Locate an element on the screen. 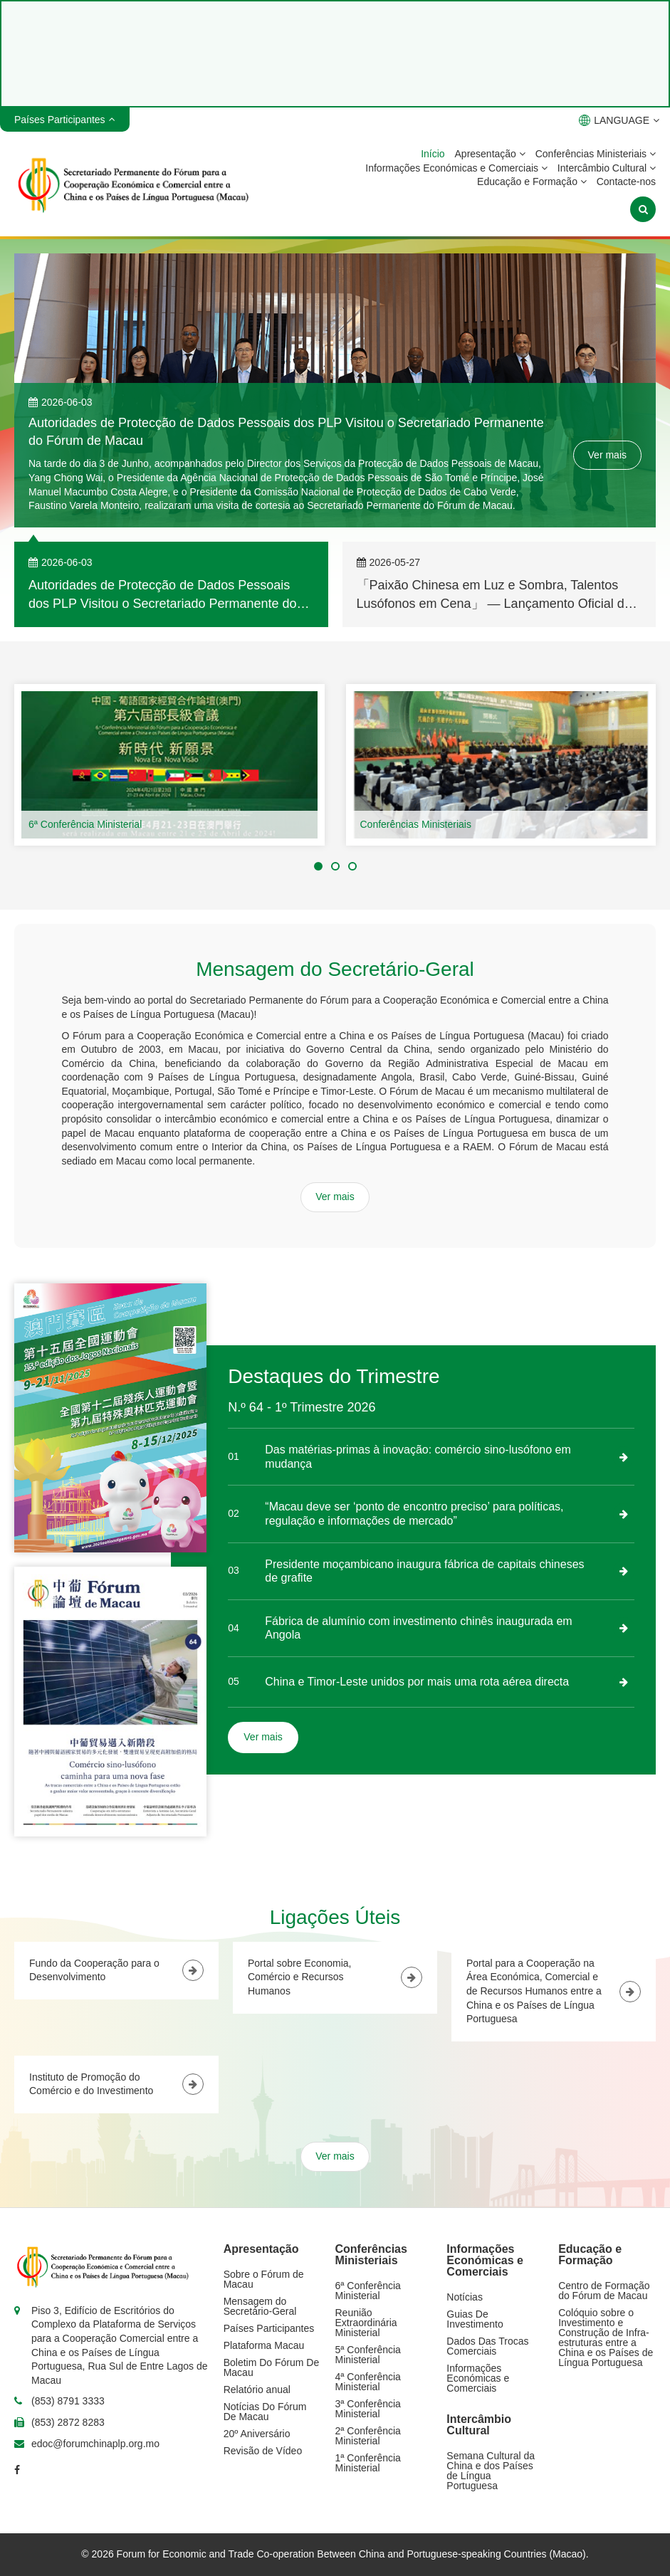 The height and width of the screenshot is (2576, 670). LANGUAGE is located at coordinates (619, 120).